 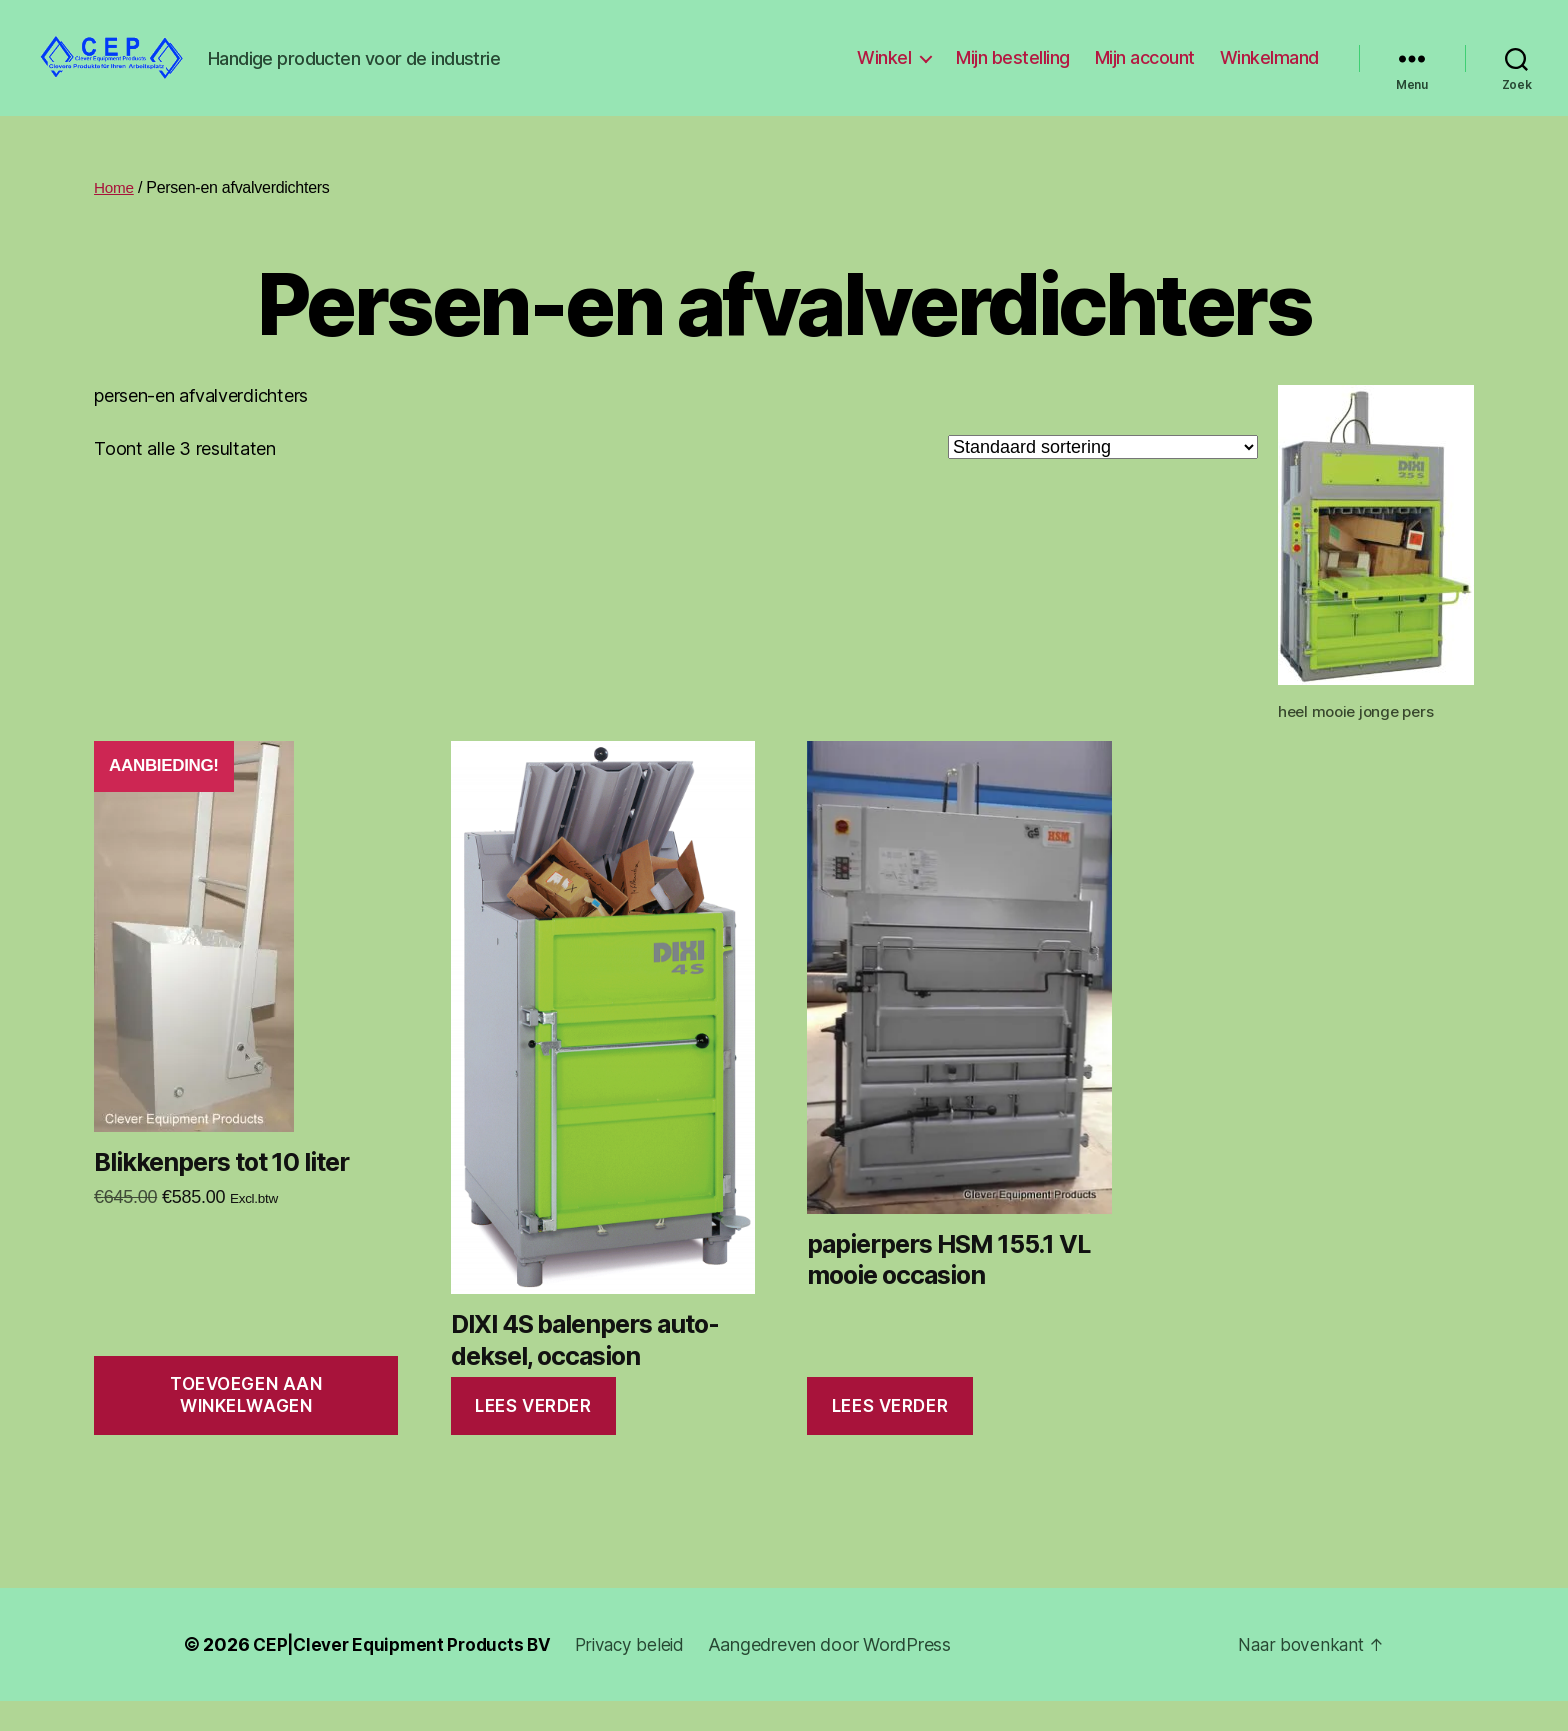 I want to click on Winkelmand, so click(x=1269, y=72).